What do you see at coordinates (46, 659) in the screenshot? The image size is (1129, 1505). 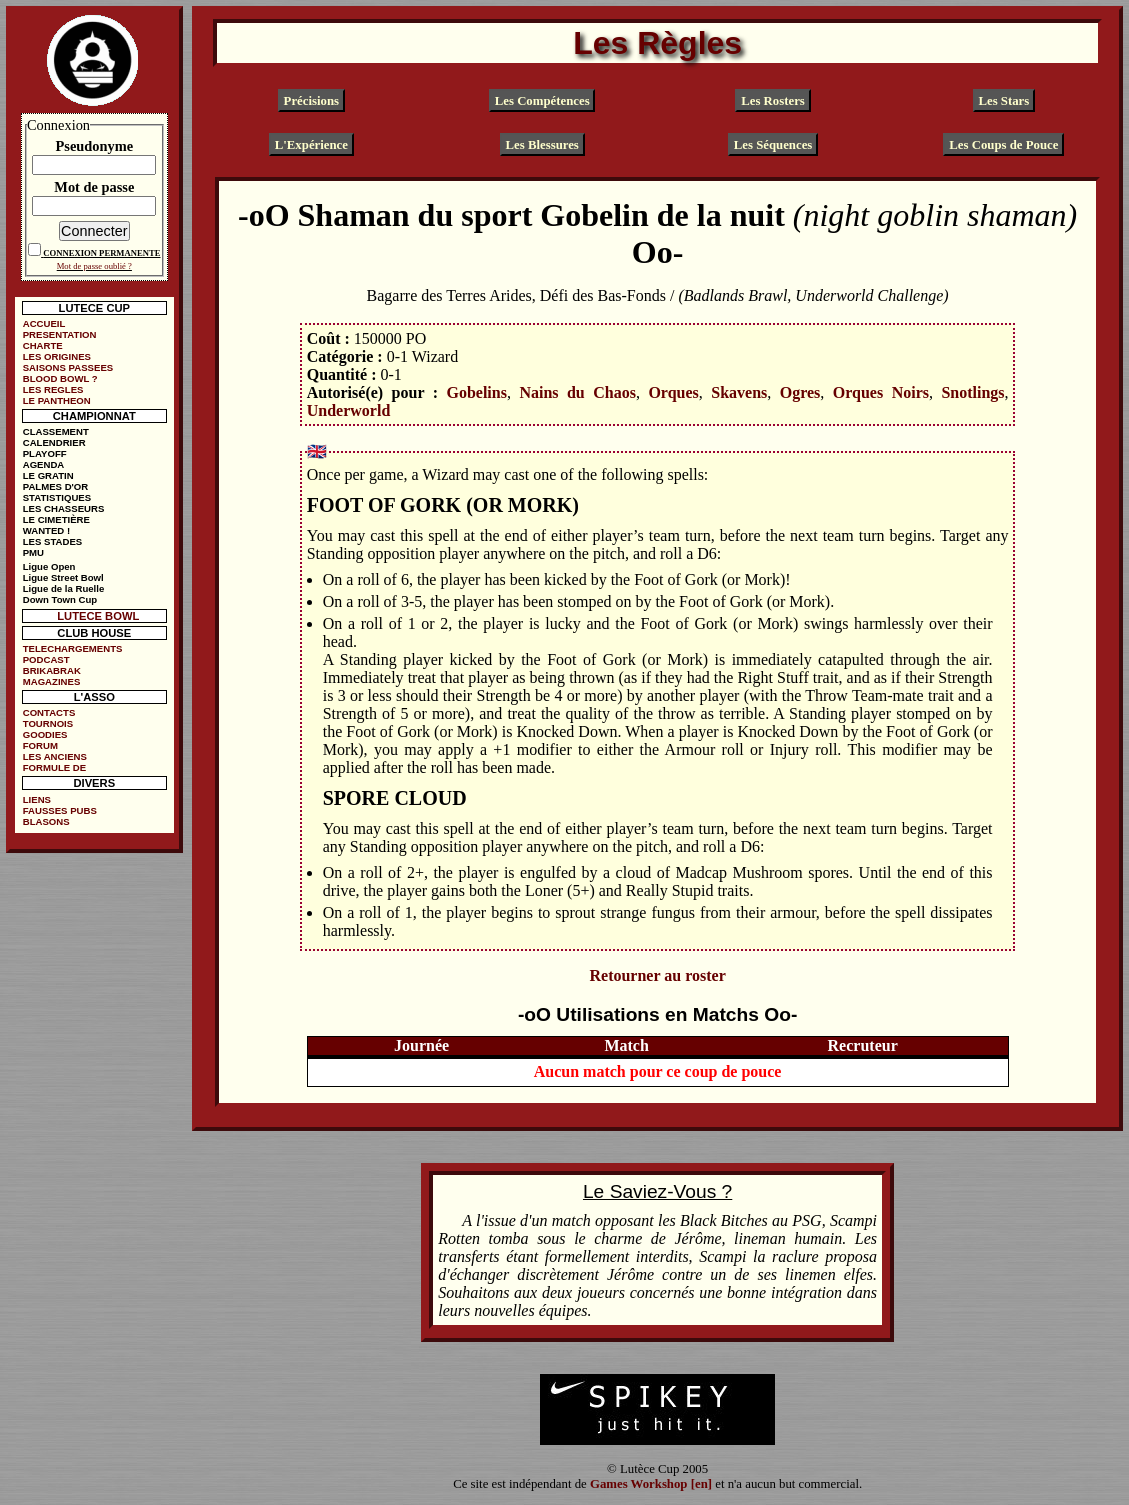 I see `PODCAST` at bounding box center [46, 659].